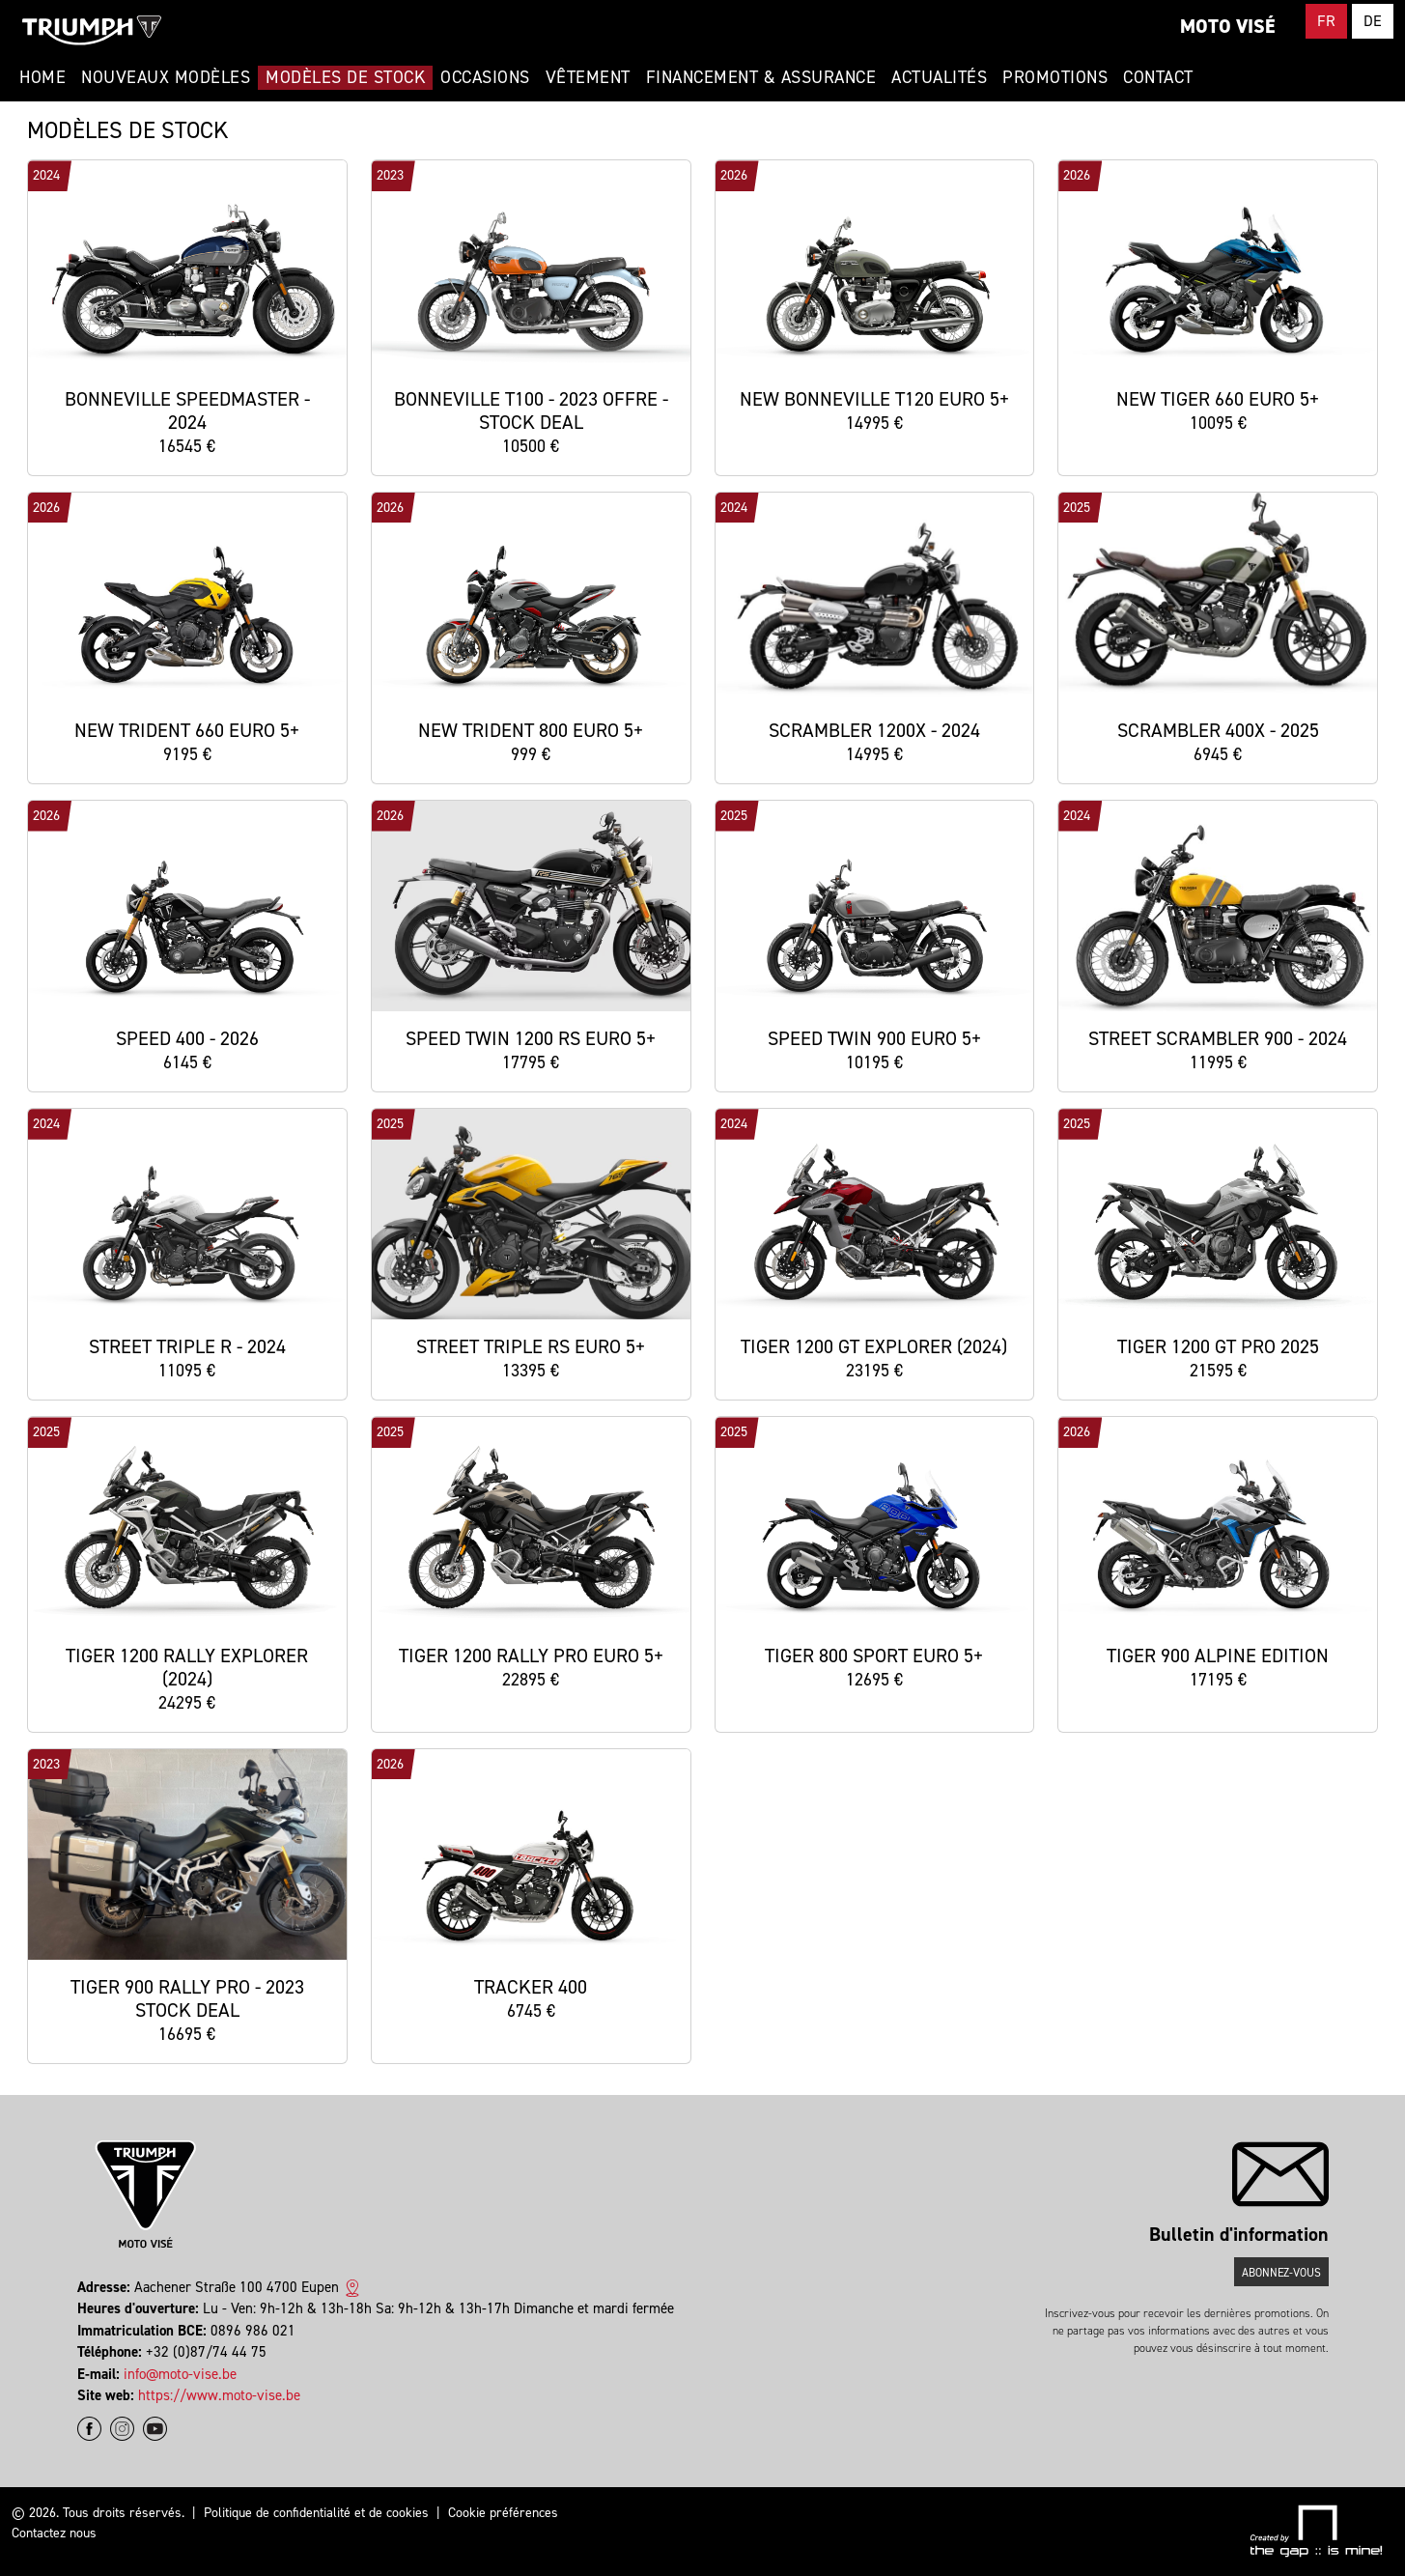  What do you see at coordinates (1055, 77) in the screenshot?
I see `Promotions` at bounding box center [1055, 77].